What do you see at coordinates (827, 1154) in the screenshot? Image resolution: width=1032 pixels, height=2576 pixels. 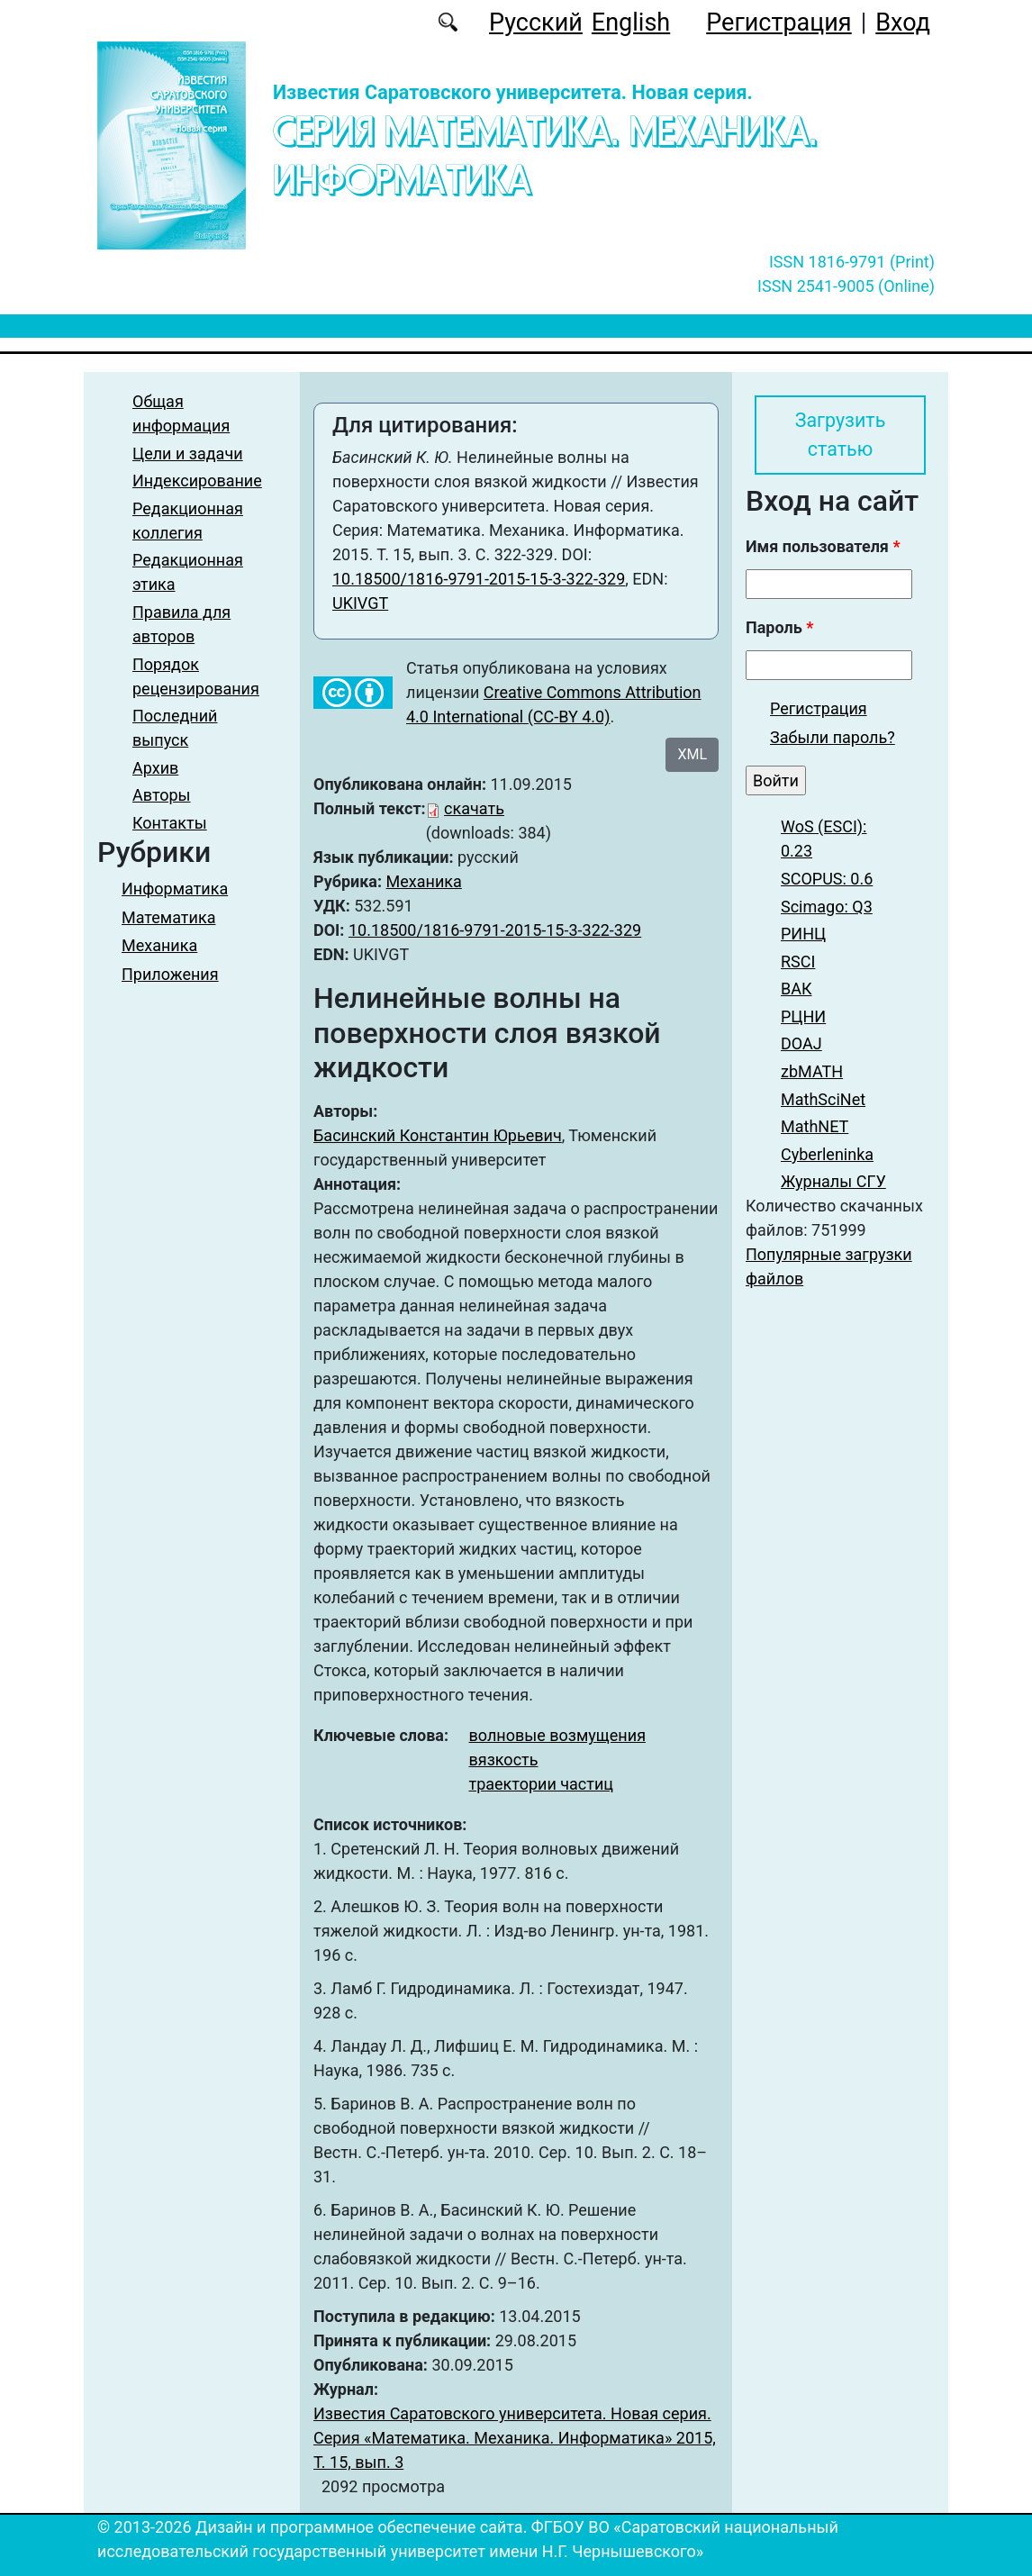 I see `Cyberleninka` at bounding box center [827, 1154].